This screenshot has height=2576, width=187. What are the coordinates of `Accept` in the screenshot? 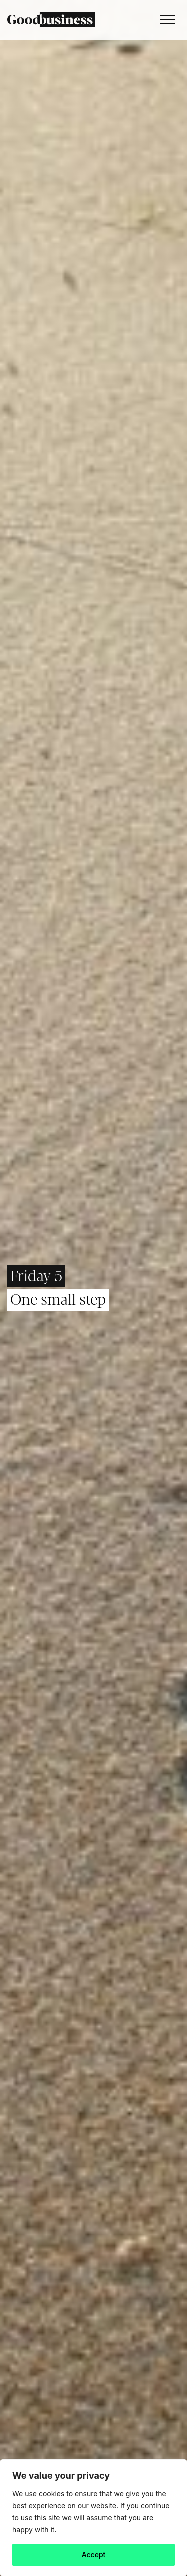 It's located at (94, 2554).